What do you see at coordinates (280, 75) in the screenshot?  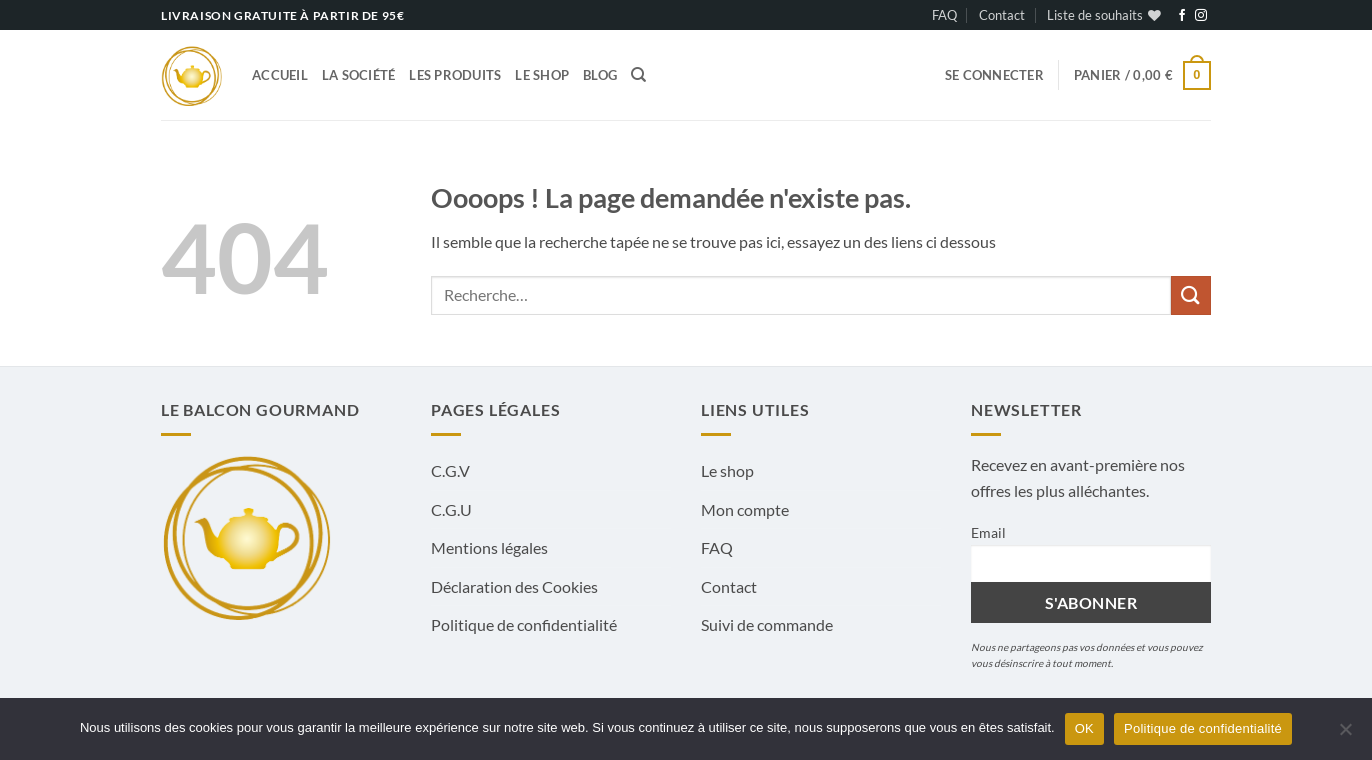 I see `Accueil` at bounding box center [280, 75].